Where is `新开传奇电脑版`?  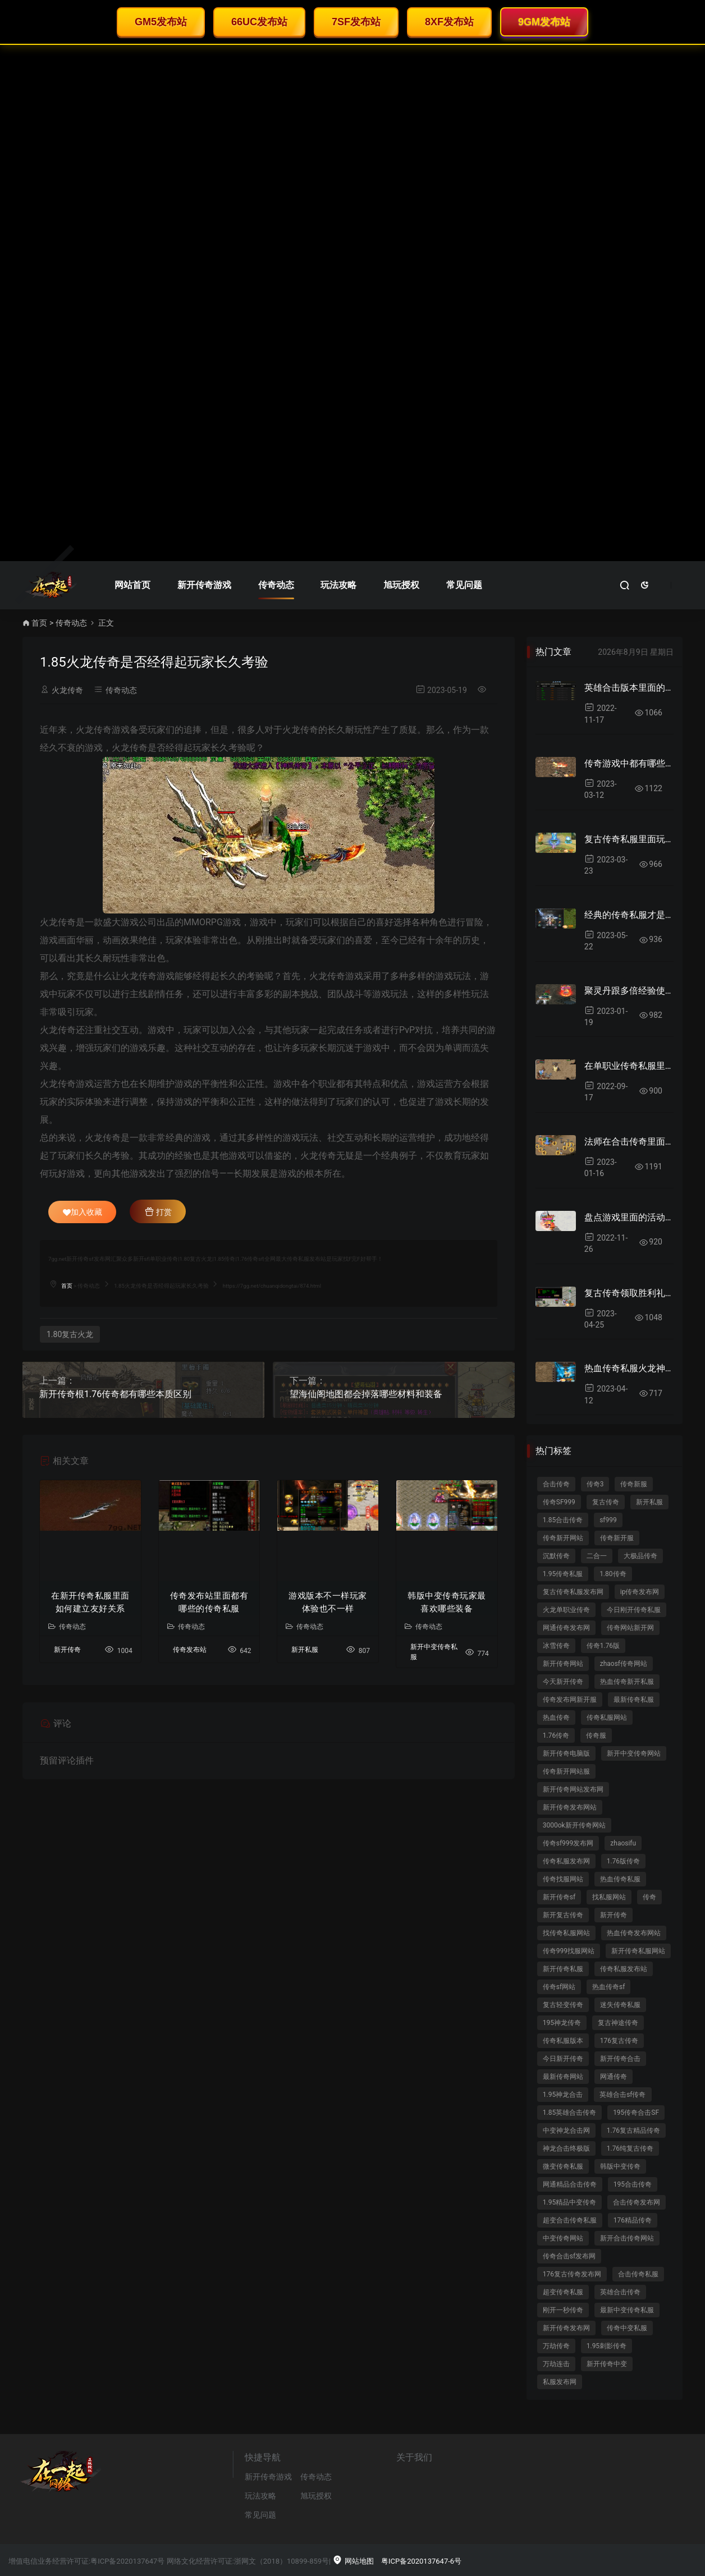
新开传奇电脑版 is located at coordinates (566, 1753).